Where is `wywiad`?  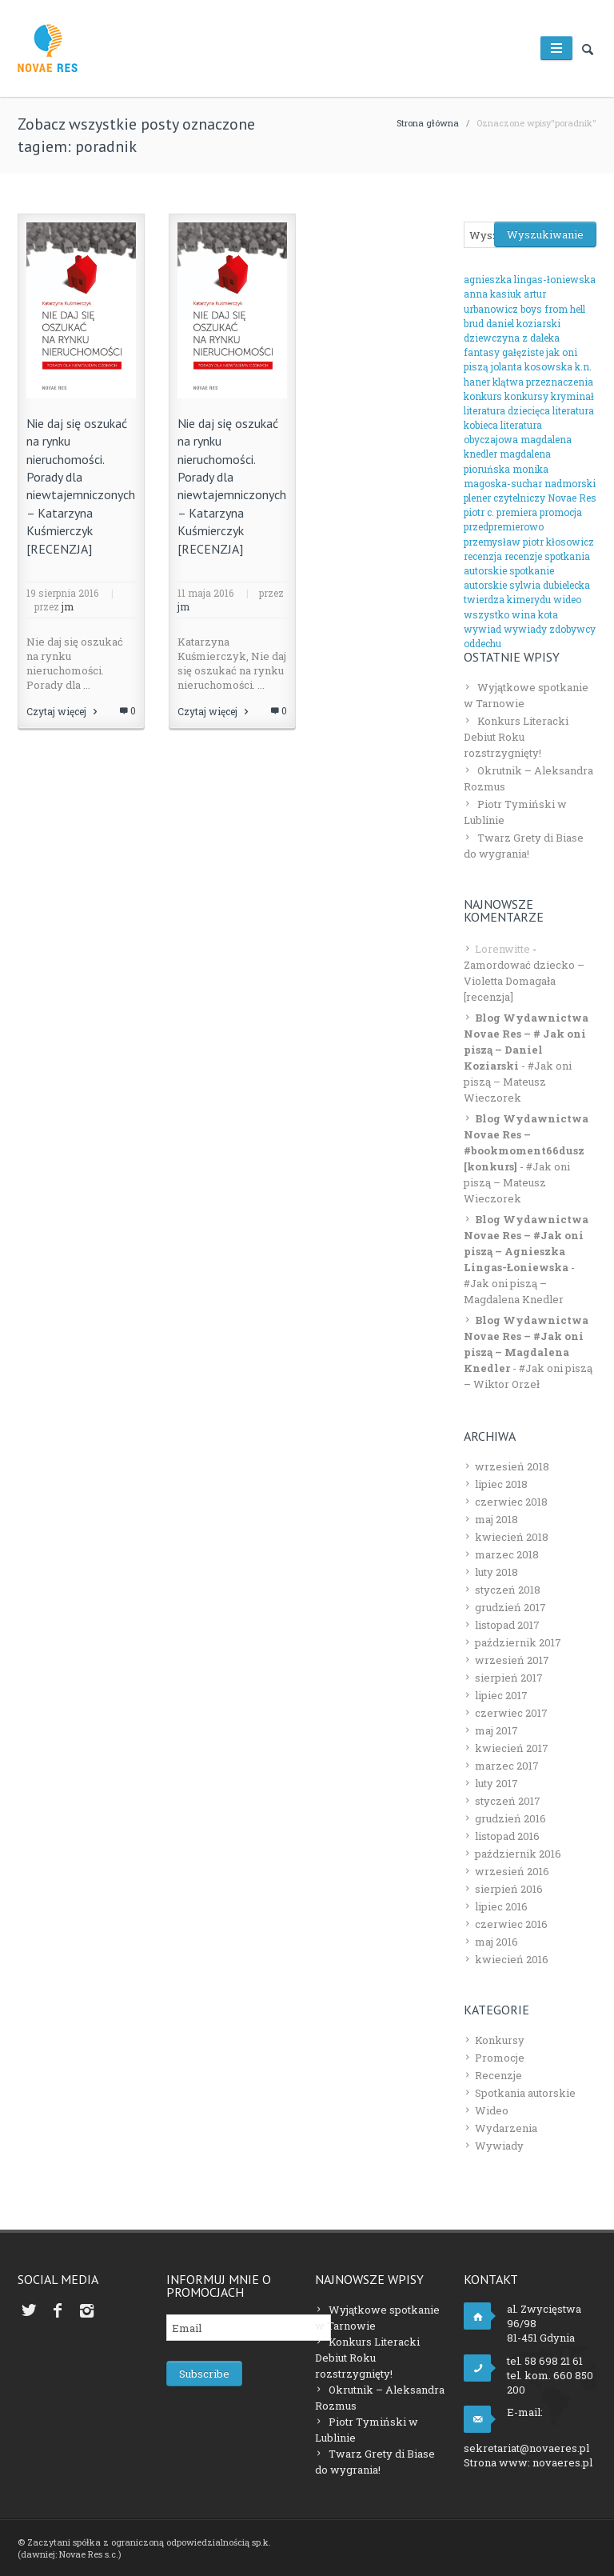
wywiad is located at coordinates (482, 628).